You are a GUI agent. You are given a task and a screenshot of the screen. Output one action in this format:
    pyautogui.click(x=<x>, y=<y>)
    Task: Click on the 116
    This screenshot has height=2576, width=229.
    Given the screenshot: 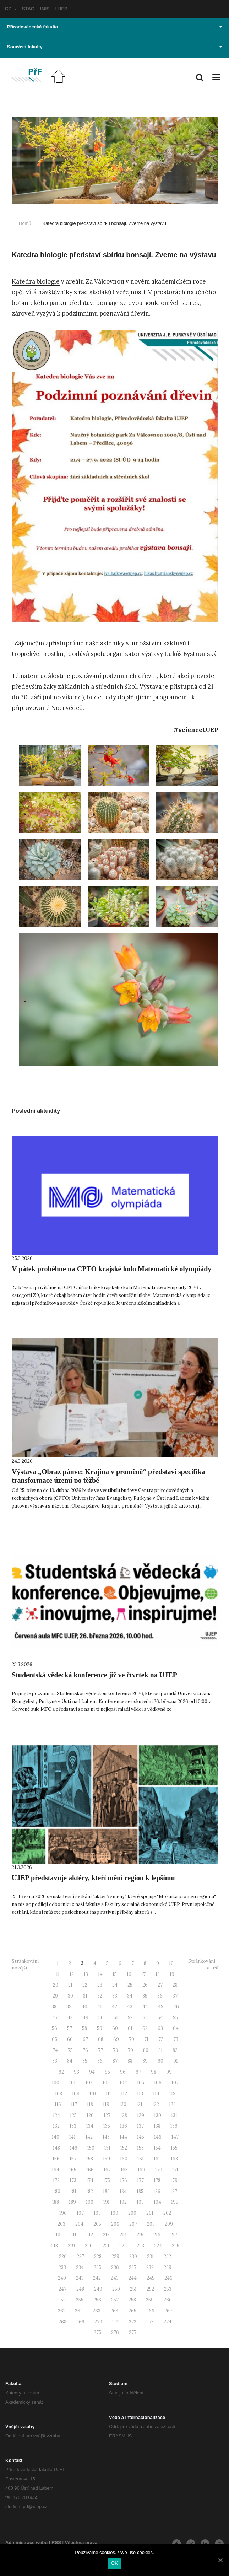 What is the action you would take?
    pyautogui.click(x=58, y=2104)
    